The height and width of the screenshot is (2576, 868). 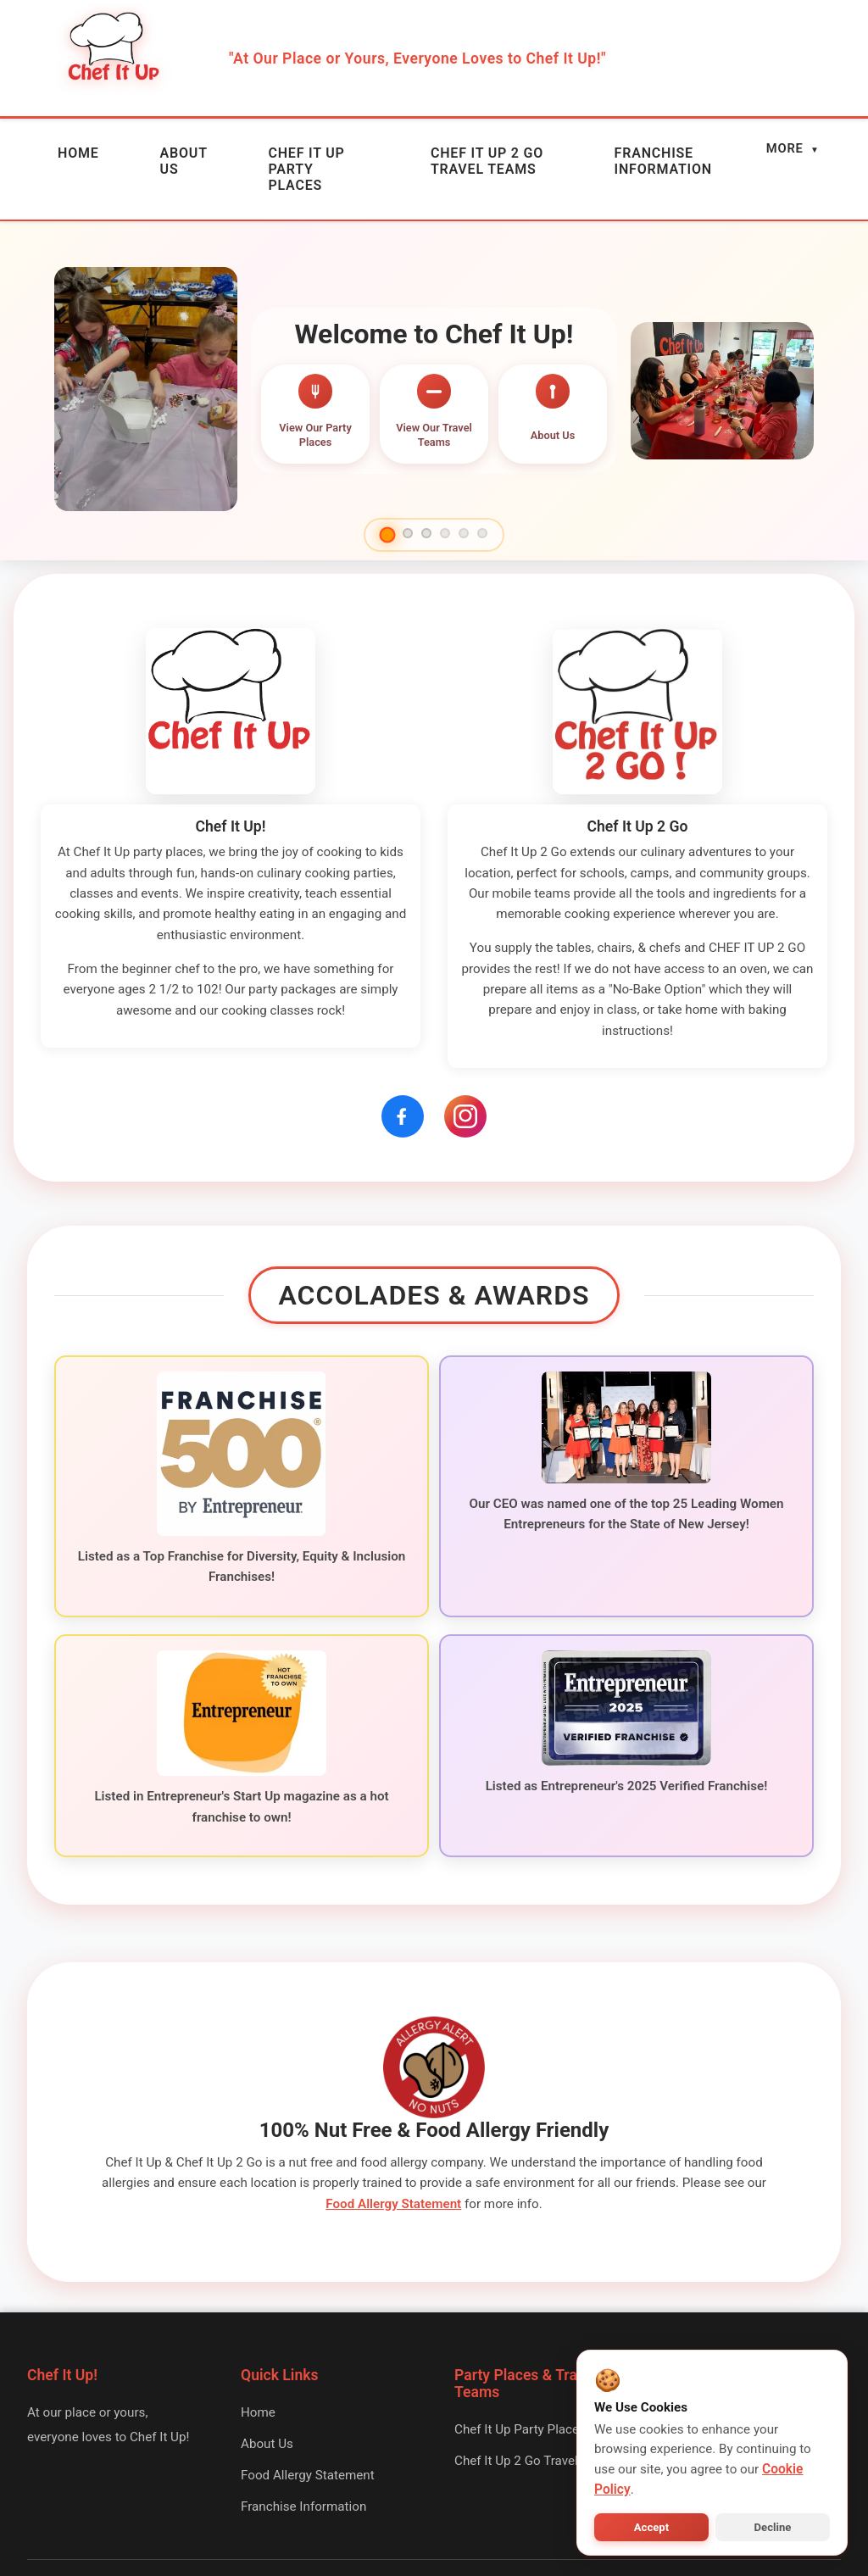 What do you see at coordinates (773, 2527) in the screenshot?
I see `Decline` at bounding box center [773, 2527].